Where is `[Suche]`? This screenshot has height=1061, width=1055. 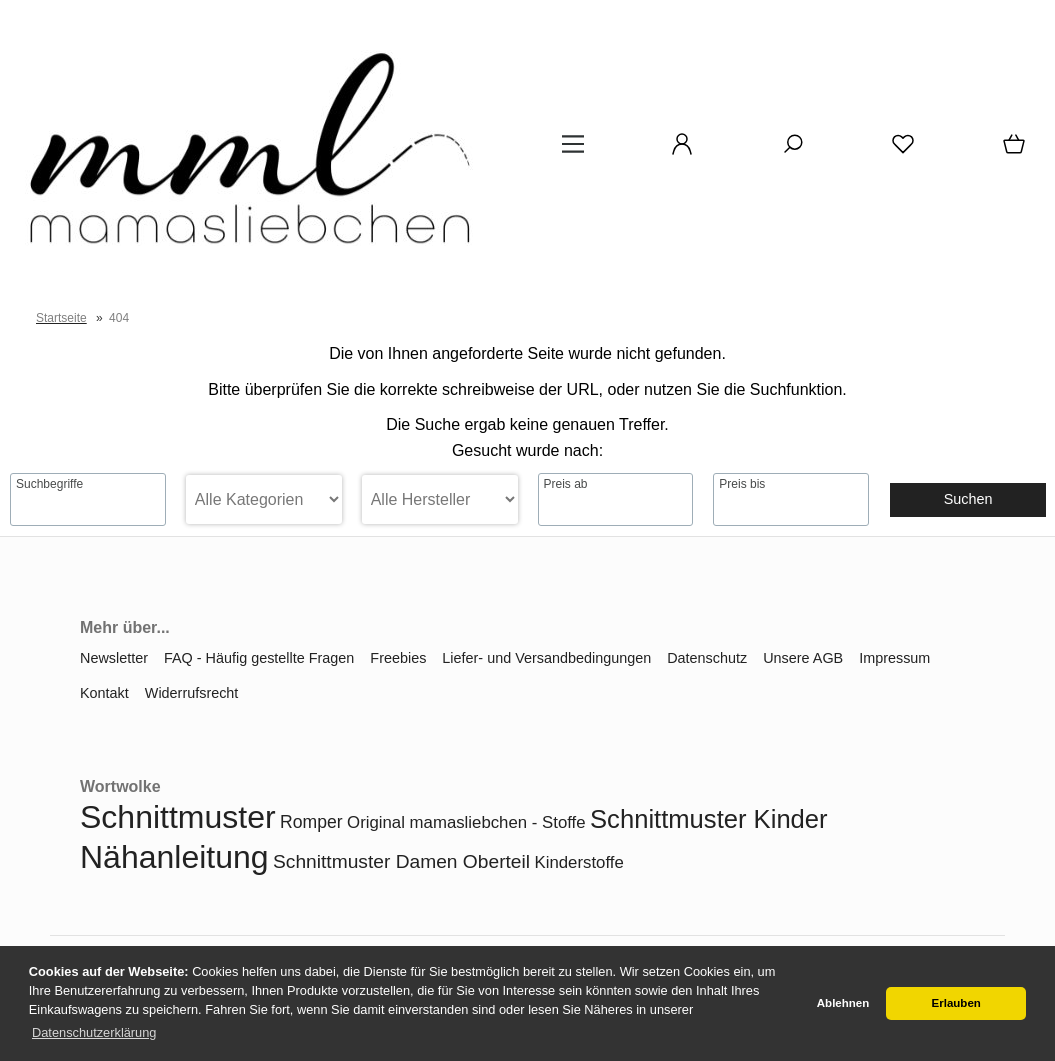 [Suche] is located at coordinates (793, 151).